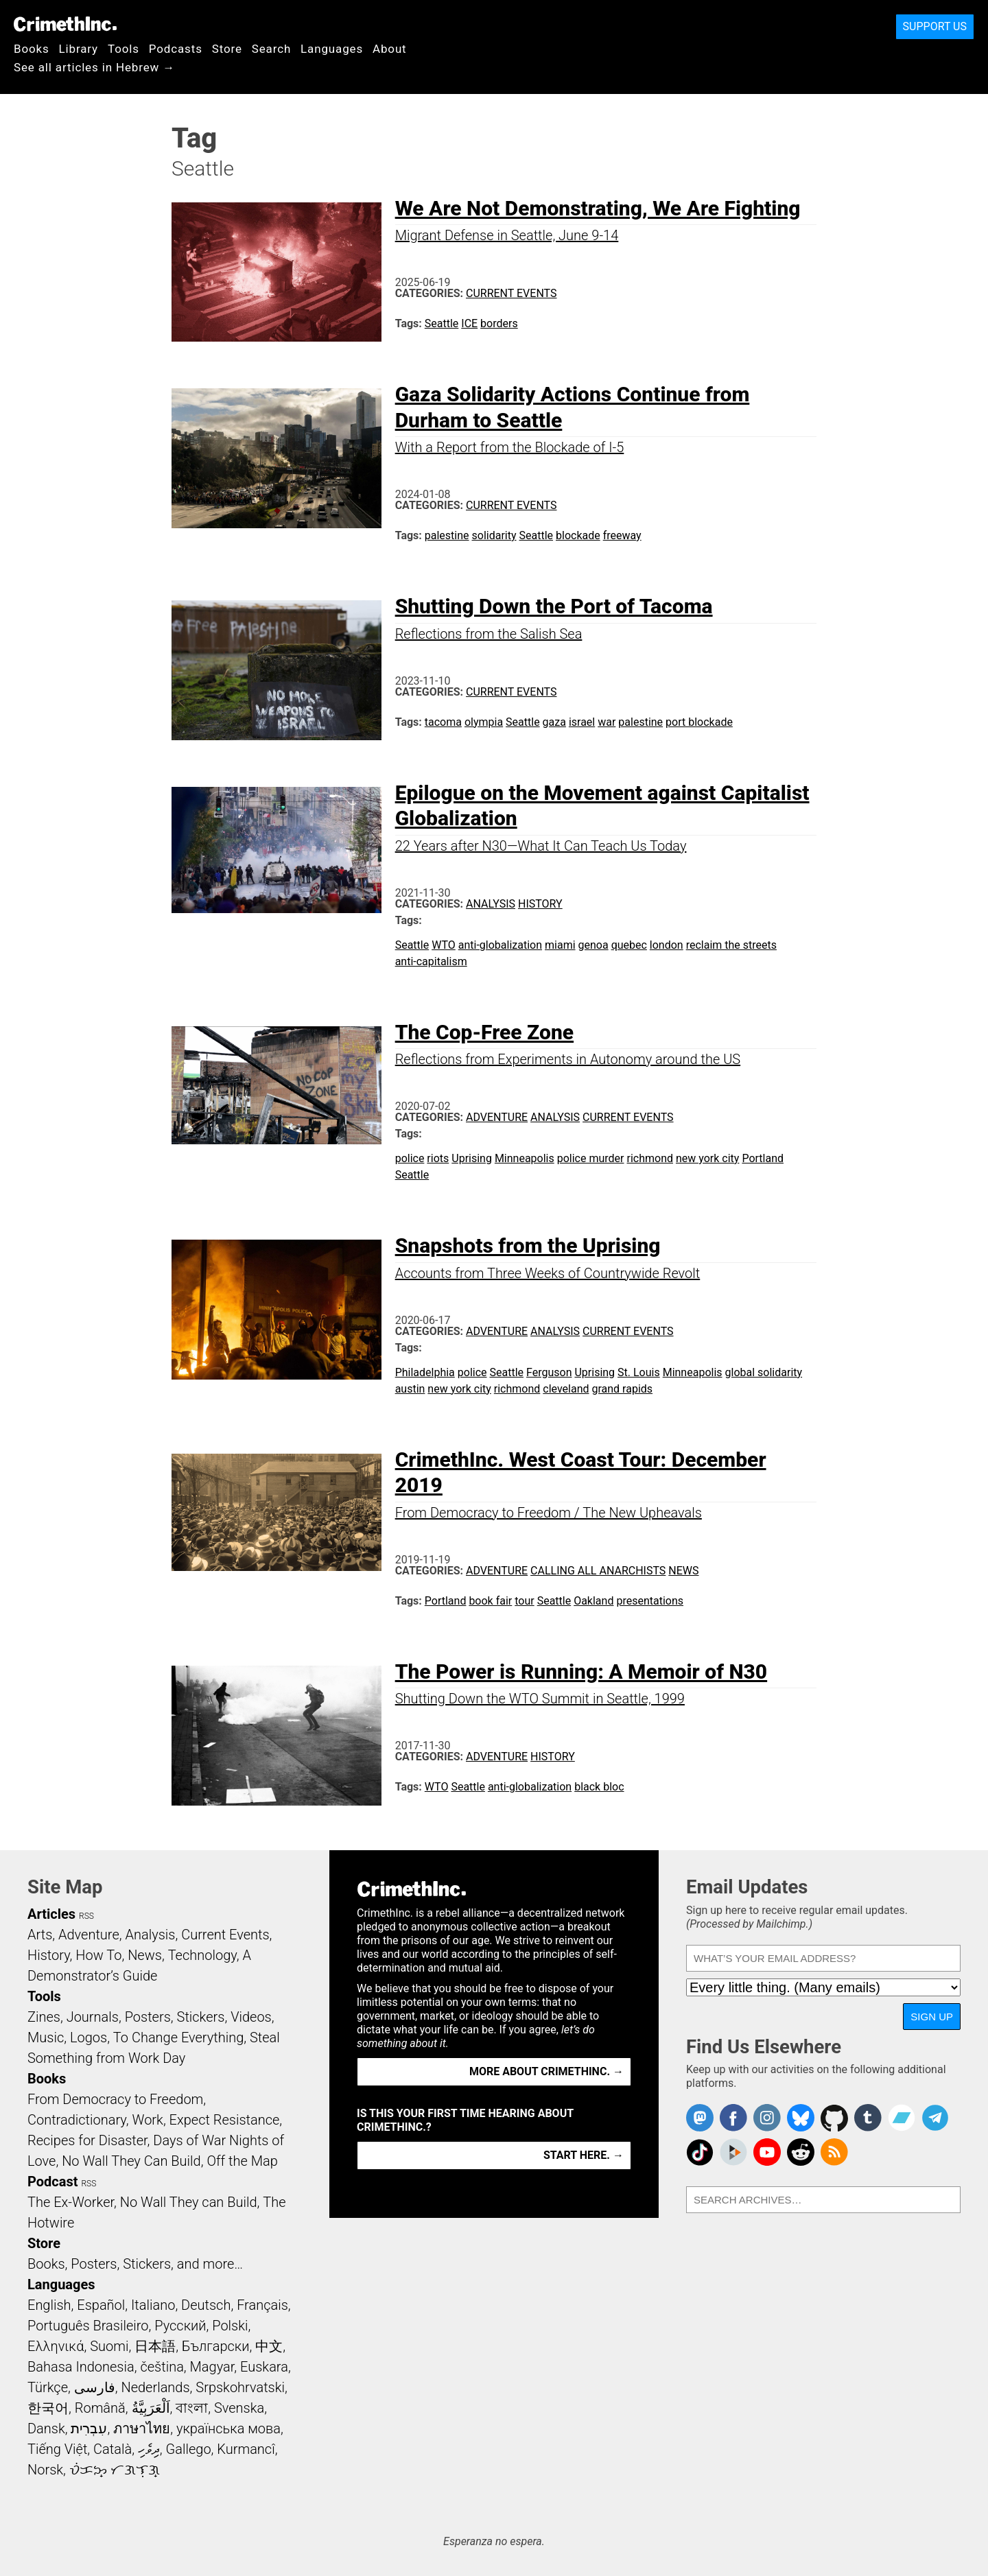 This screenshot has width=988, height=2576. I want to click on 日本語, so click(155, 2346).